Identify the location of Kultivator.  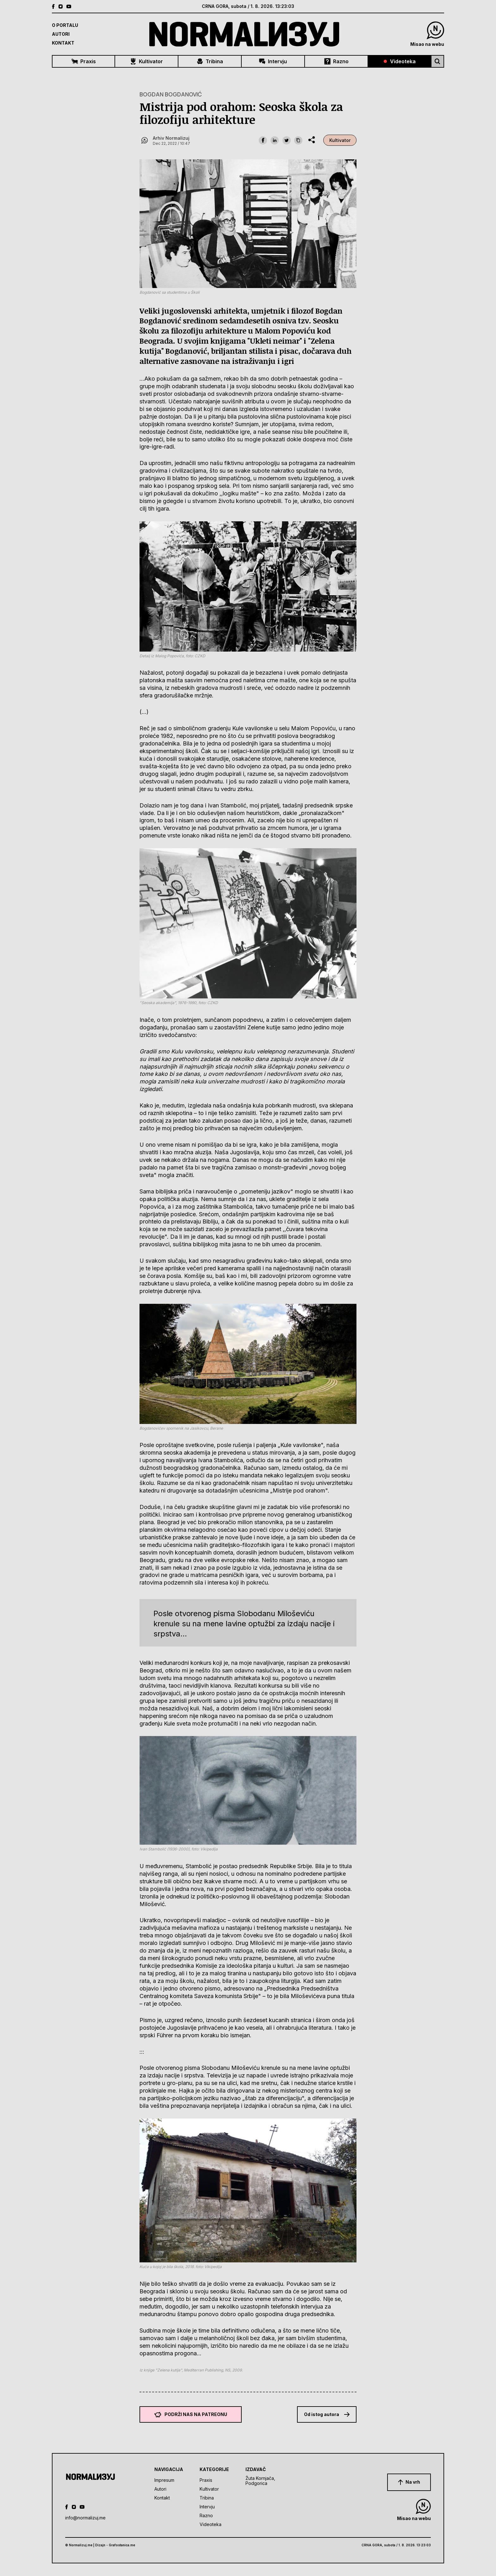
(146, 61).